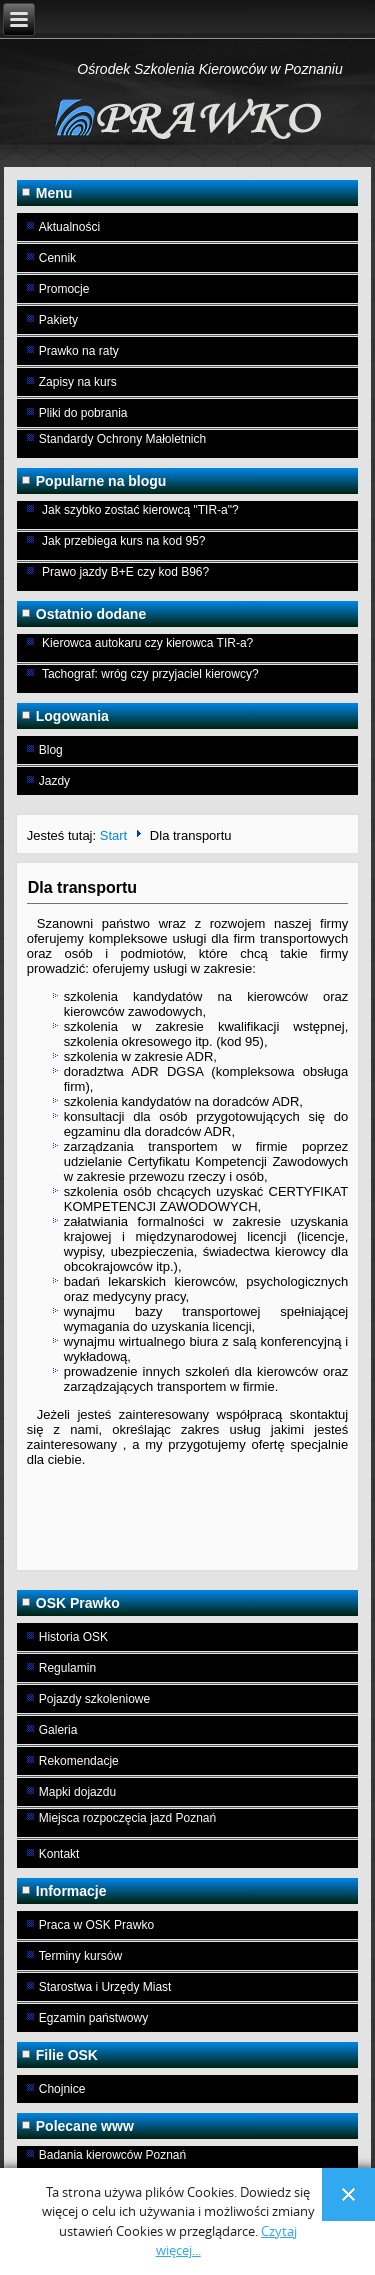 This screenshot has height=2275, width=375. What do you see at coordinates (57, 258) in the screenshot?
I see `Cennik` at bounding box center [57, 258].